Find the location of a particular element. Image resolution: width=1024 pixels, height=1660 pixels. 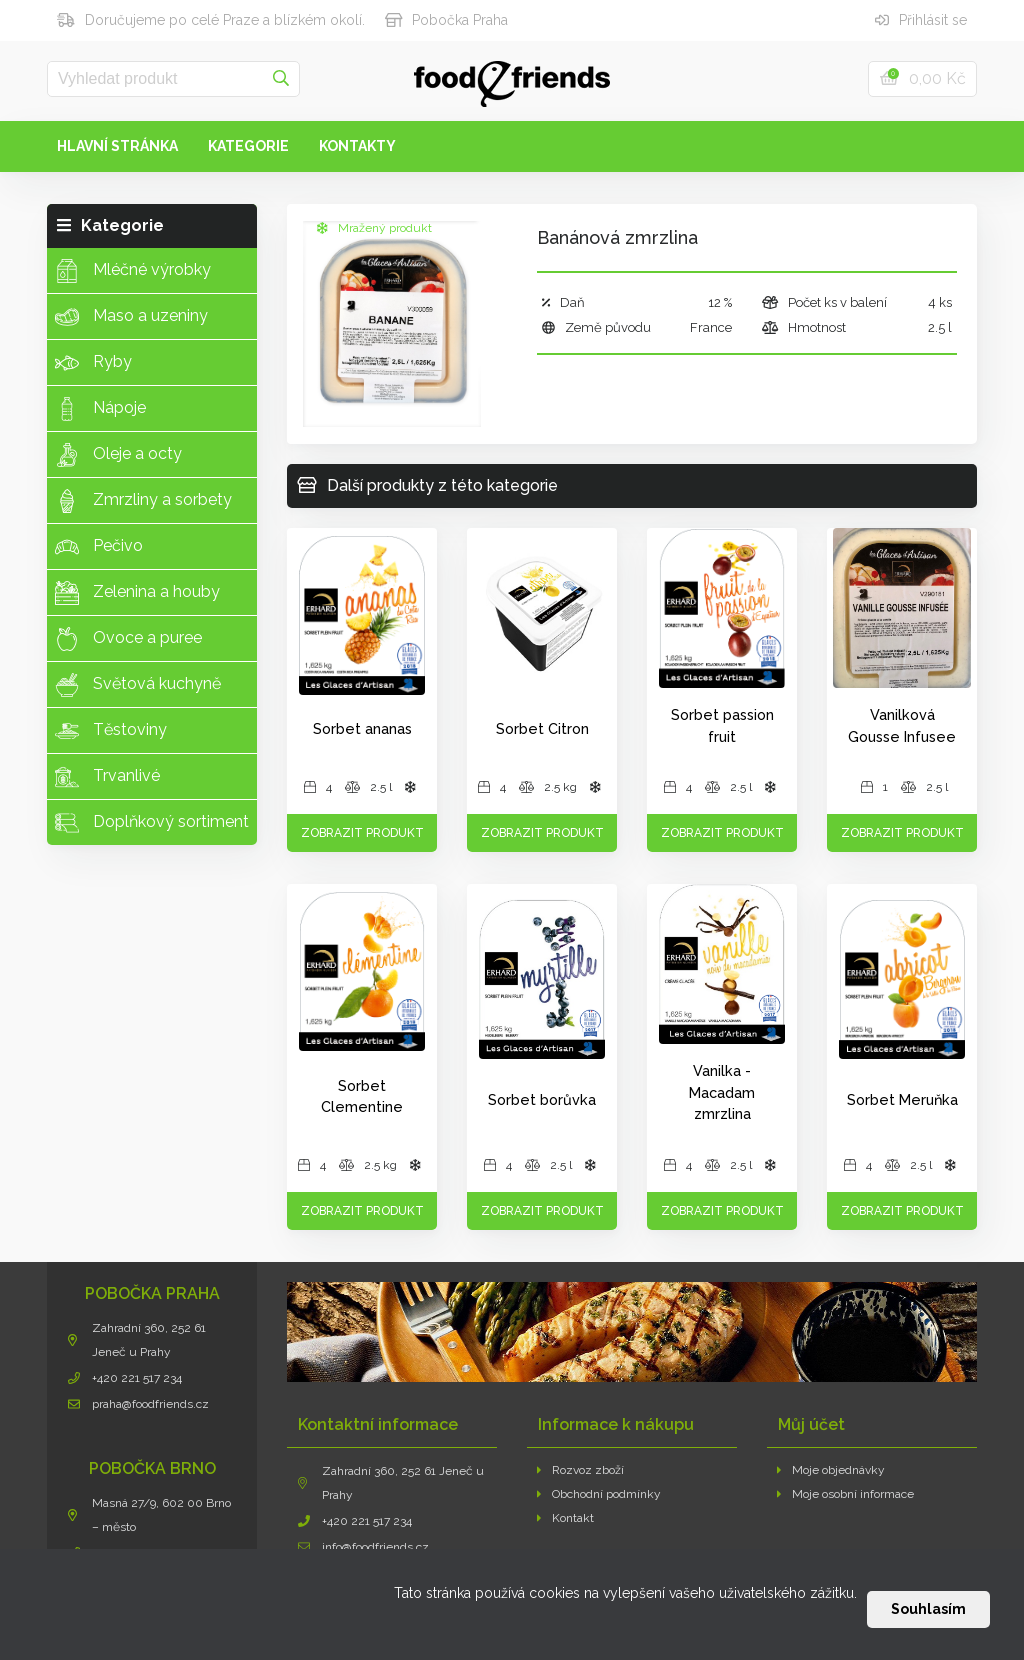

Moje osobní informace is located at coordinates (845, 1494).